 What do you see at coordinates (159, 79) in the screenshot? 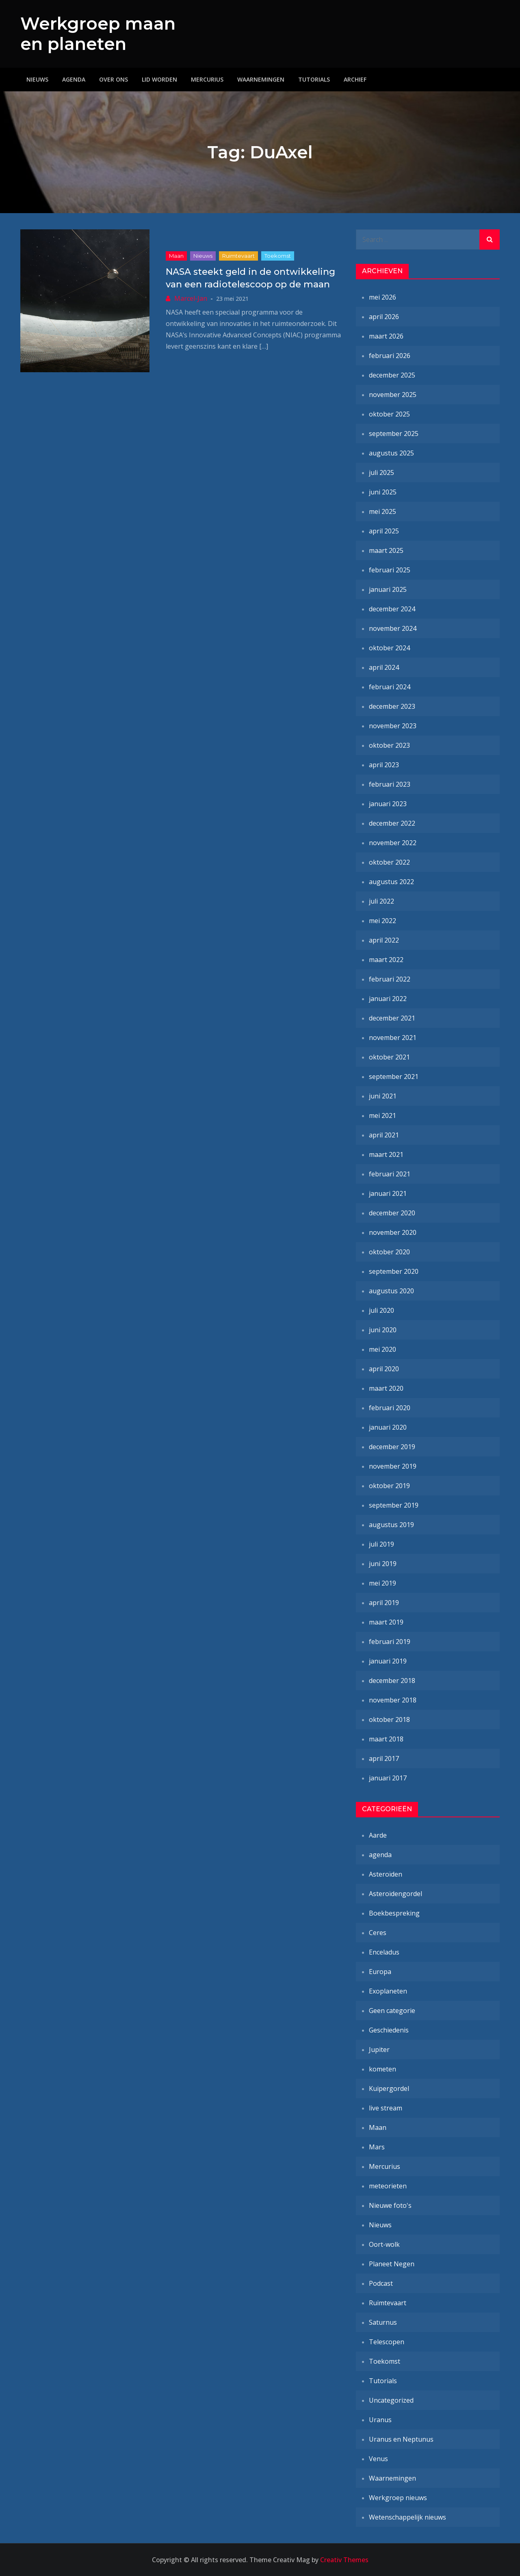
I see `Lid worden` at bounding box center [159, 79].